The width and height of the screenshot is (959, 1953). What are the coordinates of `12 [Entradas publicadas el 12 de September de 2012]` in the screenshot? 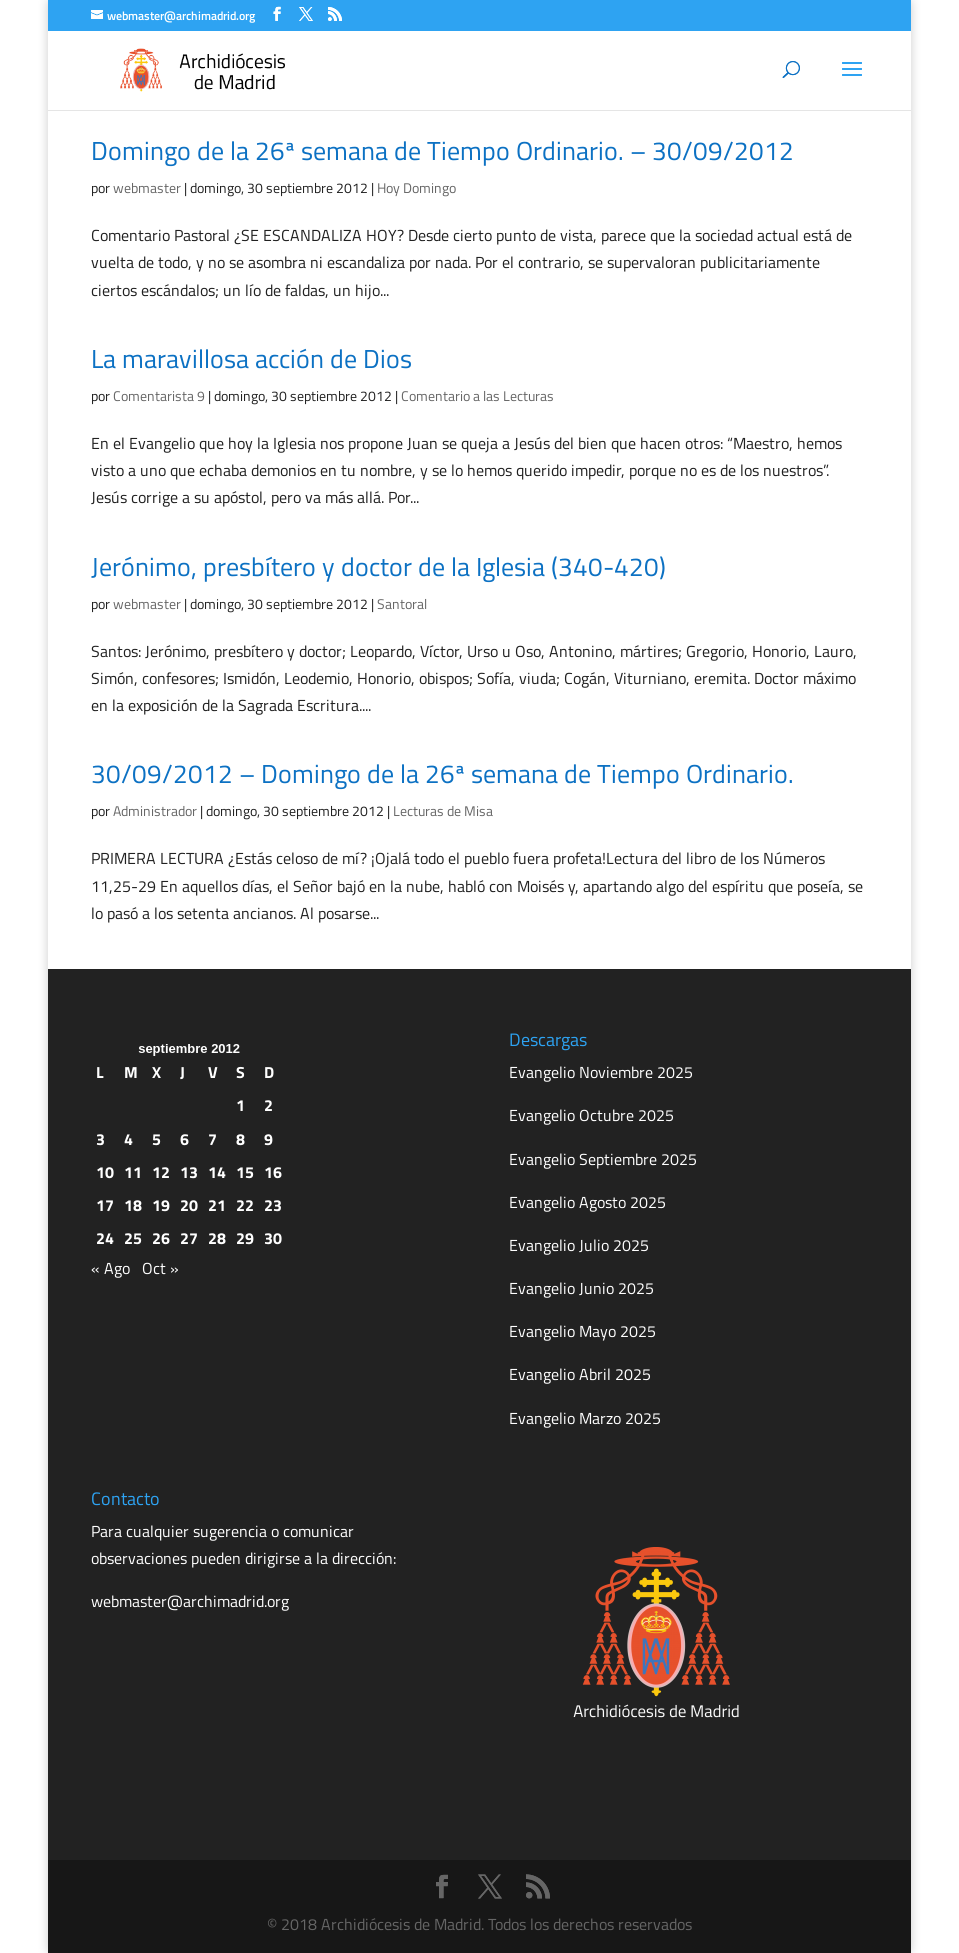 It's located at (161, 1172).